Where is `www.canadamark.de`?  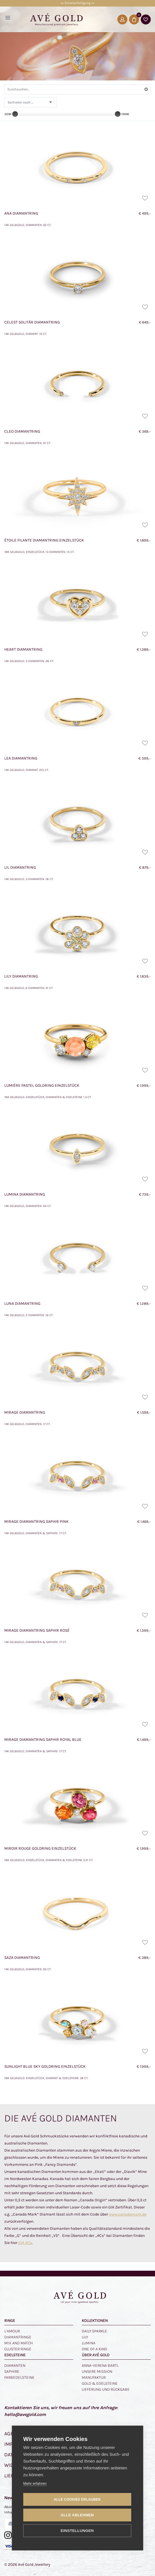
www.canadamark.de is located at coordinates (127, 2214).